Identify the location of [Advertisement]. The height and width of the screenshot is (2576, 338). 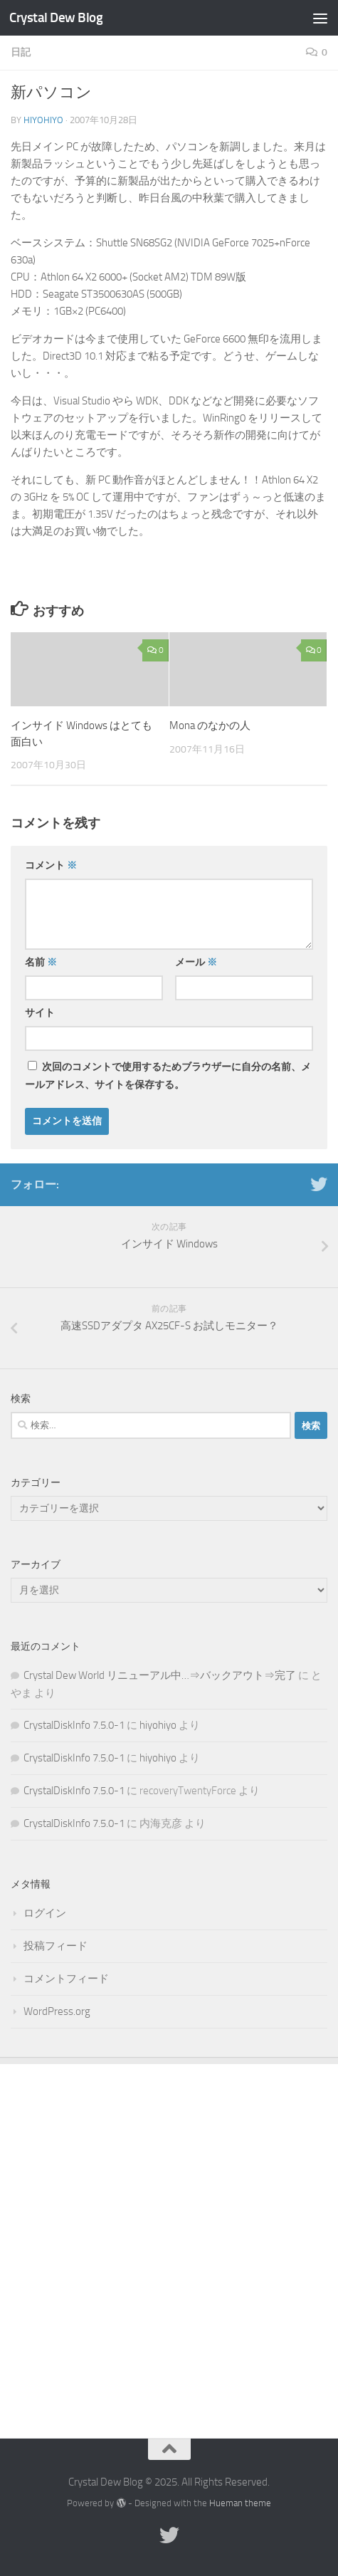
(169, 2240).